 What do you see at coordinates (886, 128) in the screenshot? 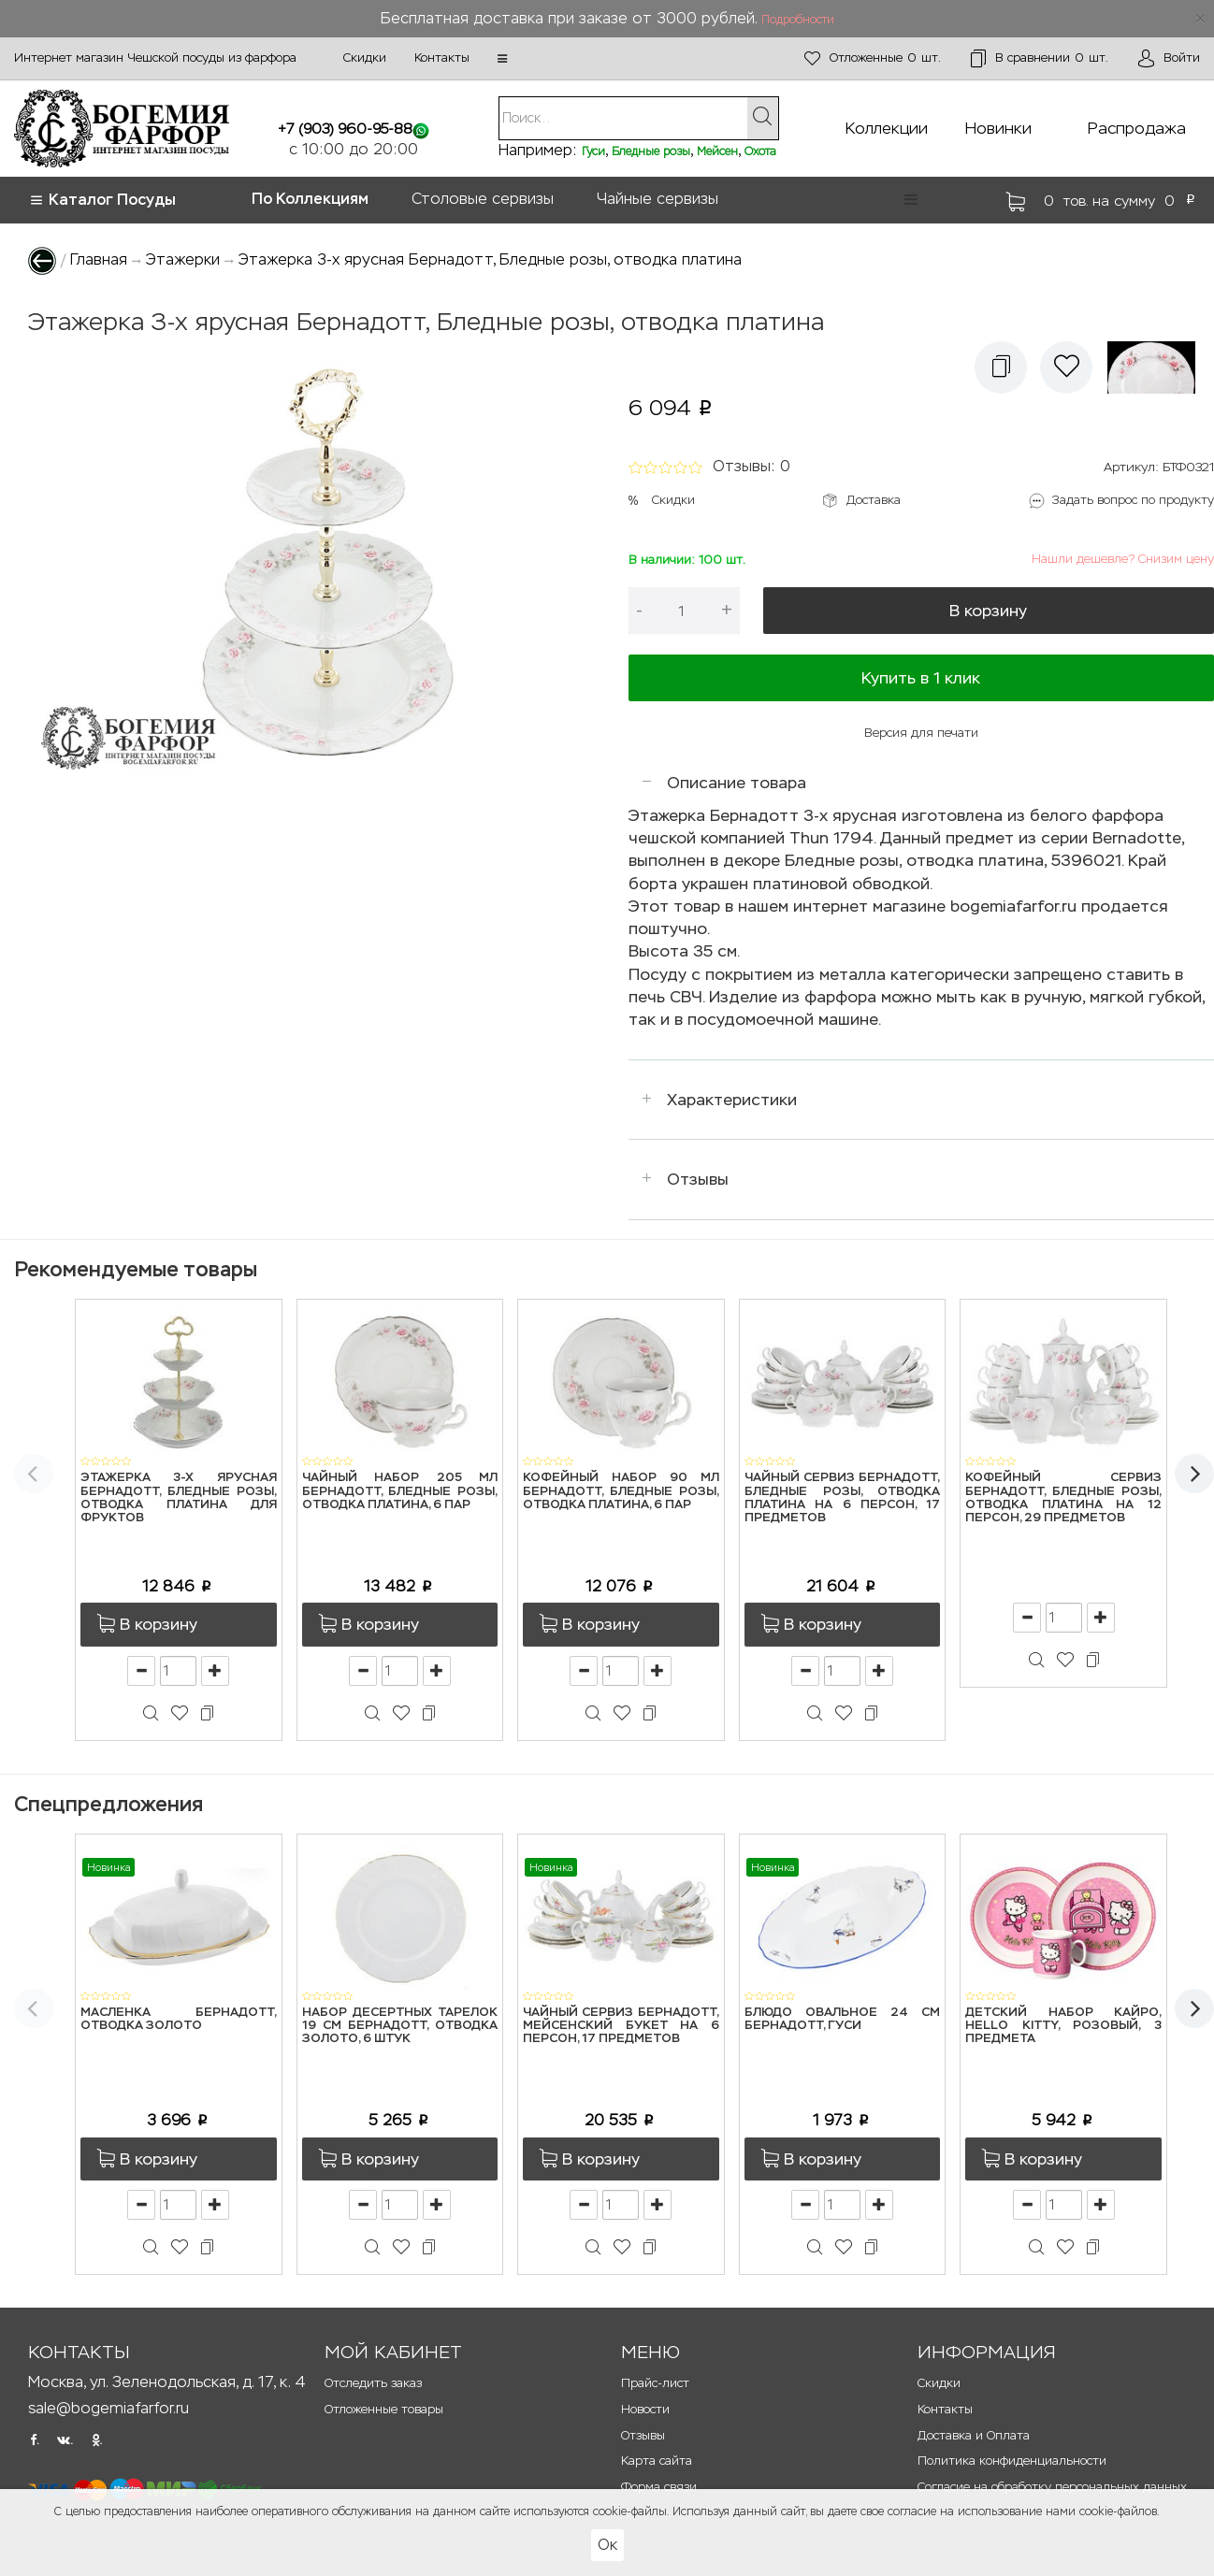
I see `Коллекции` at bounding box center [886, 128].